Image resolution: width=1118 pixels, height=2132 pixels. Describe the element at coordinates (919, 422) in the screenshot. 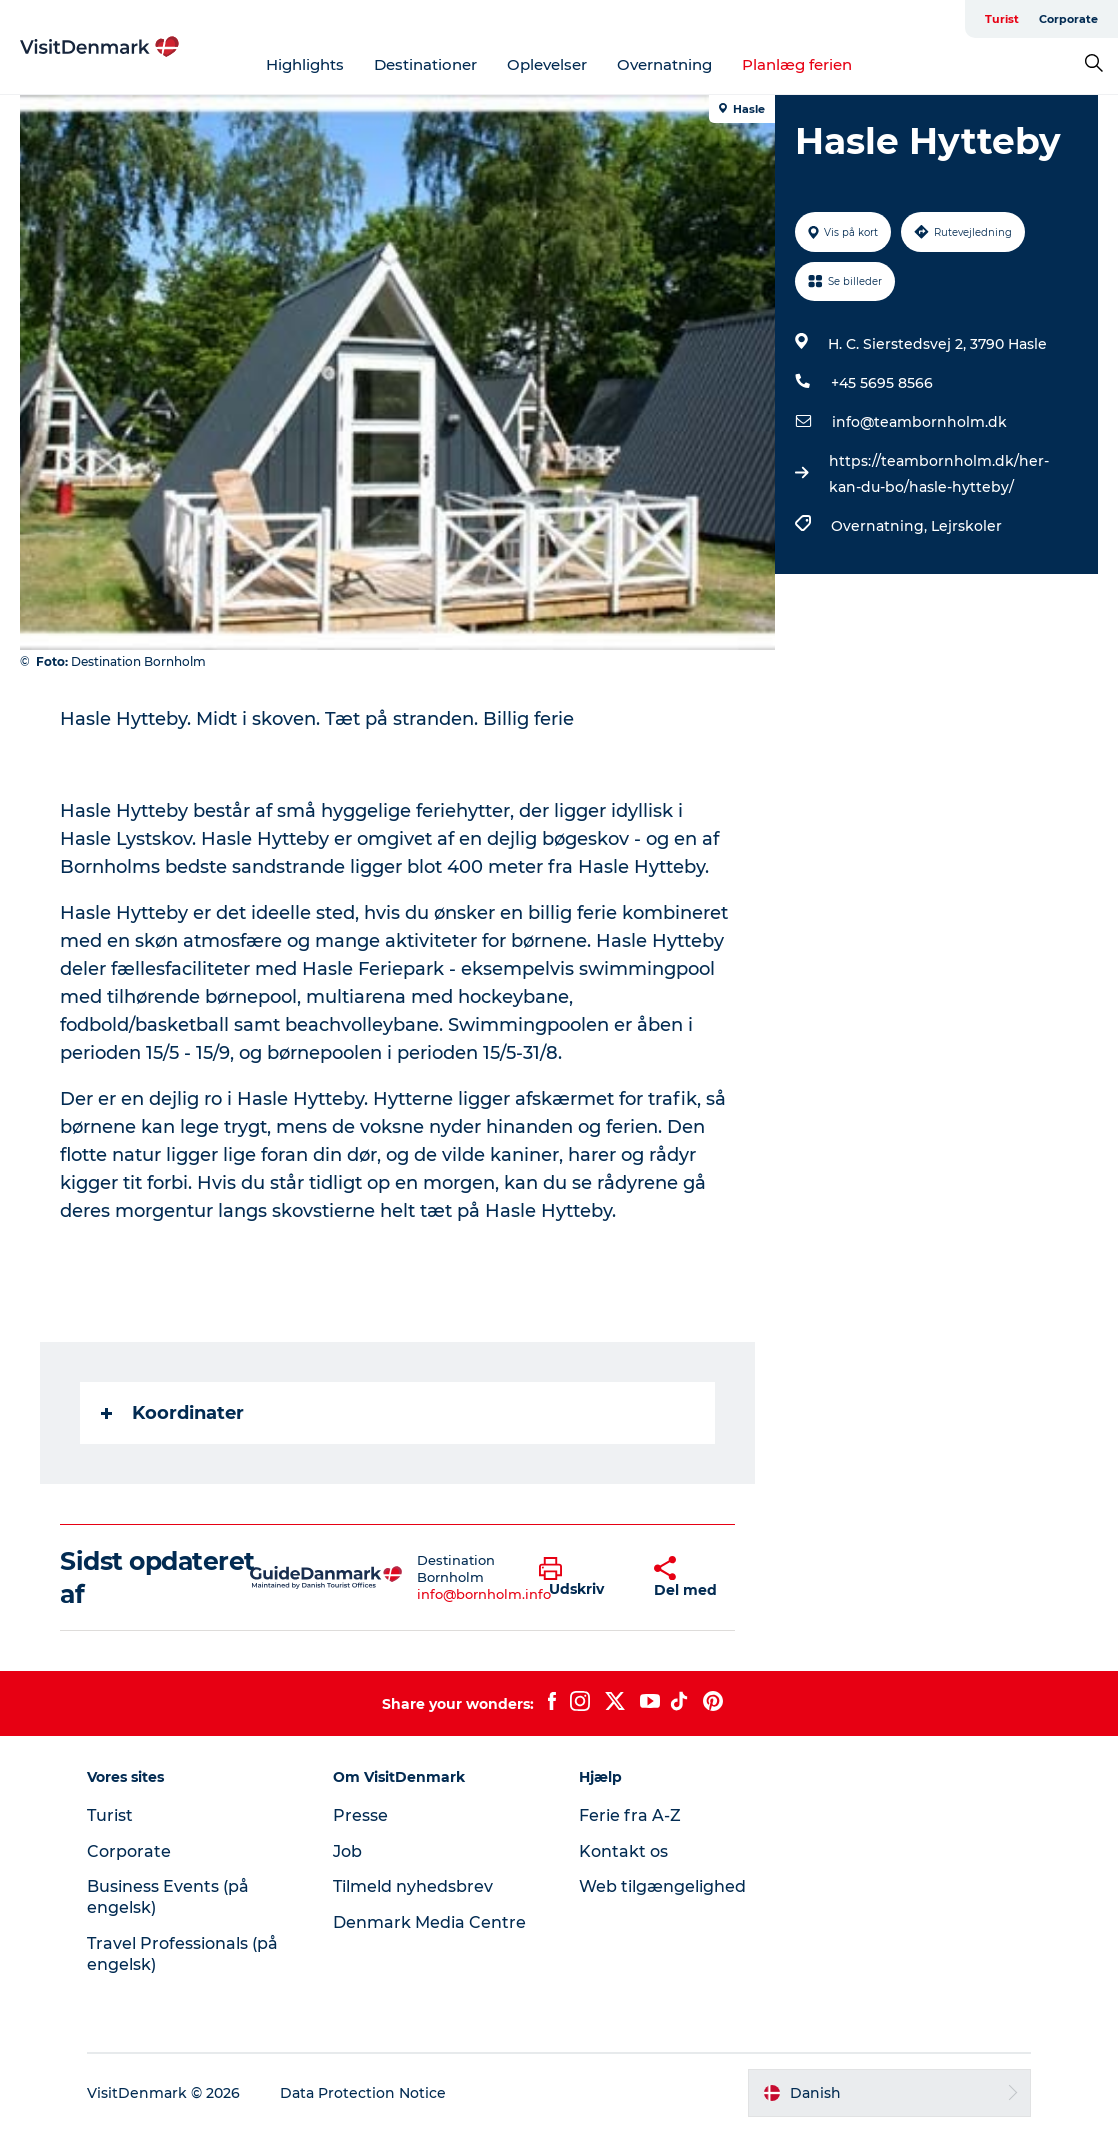

I see `info@teambornholm.dk` at that location.